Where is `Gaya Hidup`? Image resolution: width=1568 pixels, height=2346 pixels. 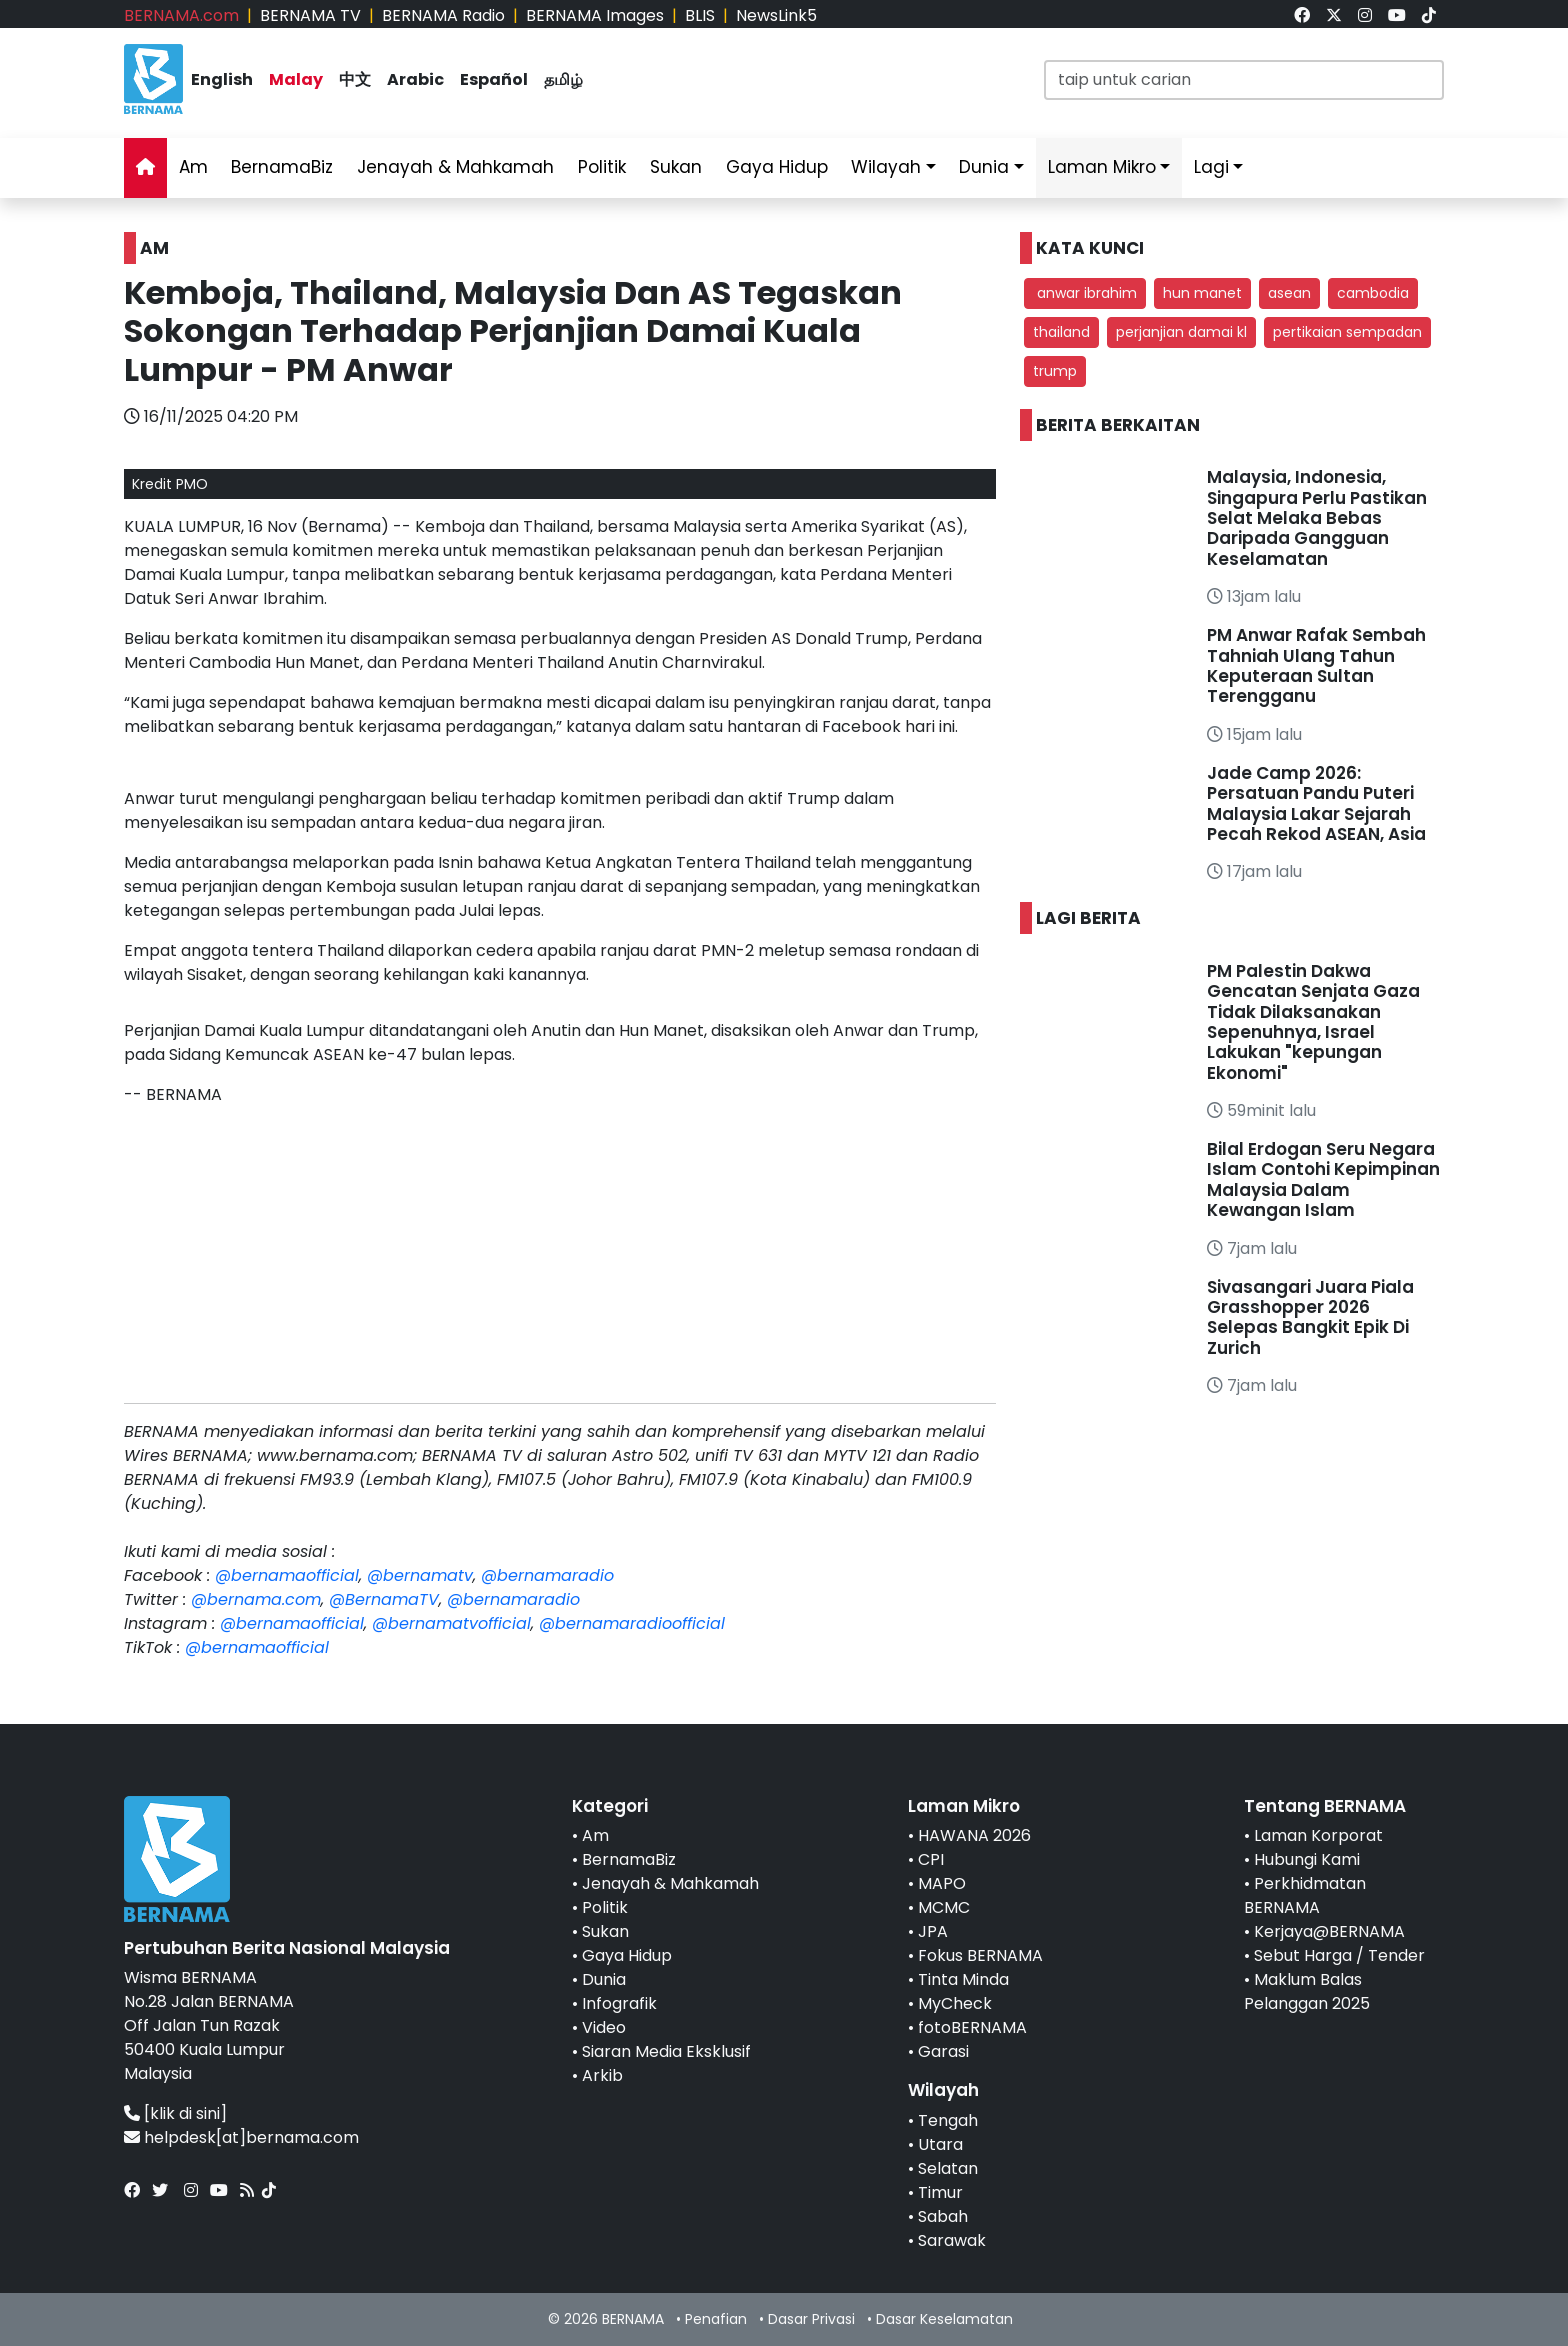 Gaya Hidup is located at coordinates (777, 167).